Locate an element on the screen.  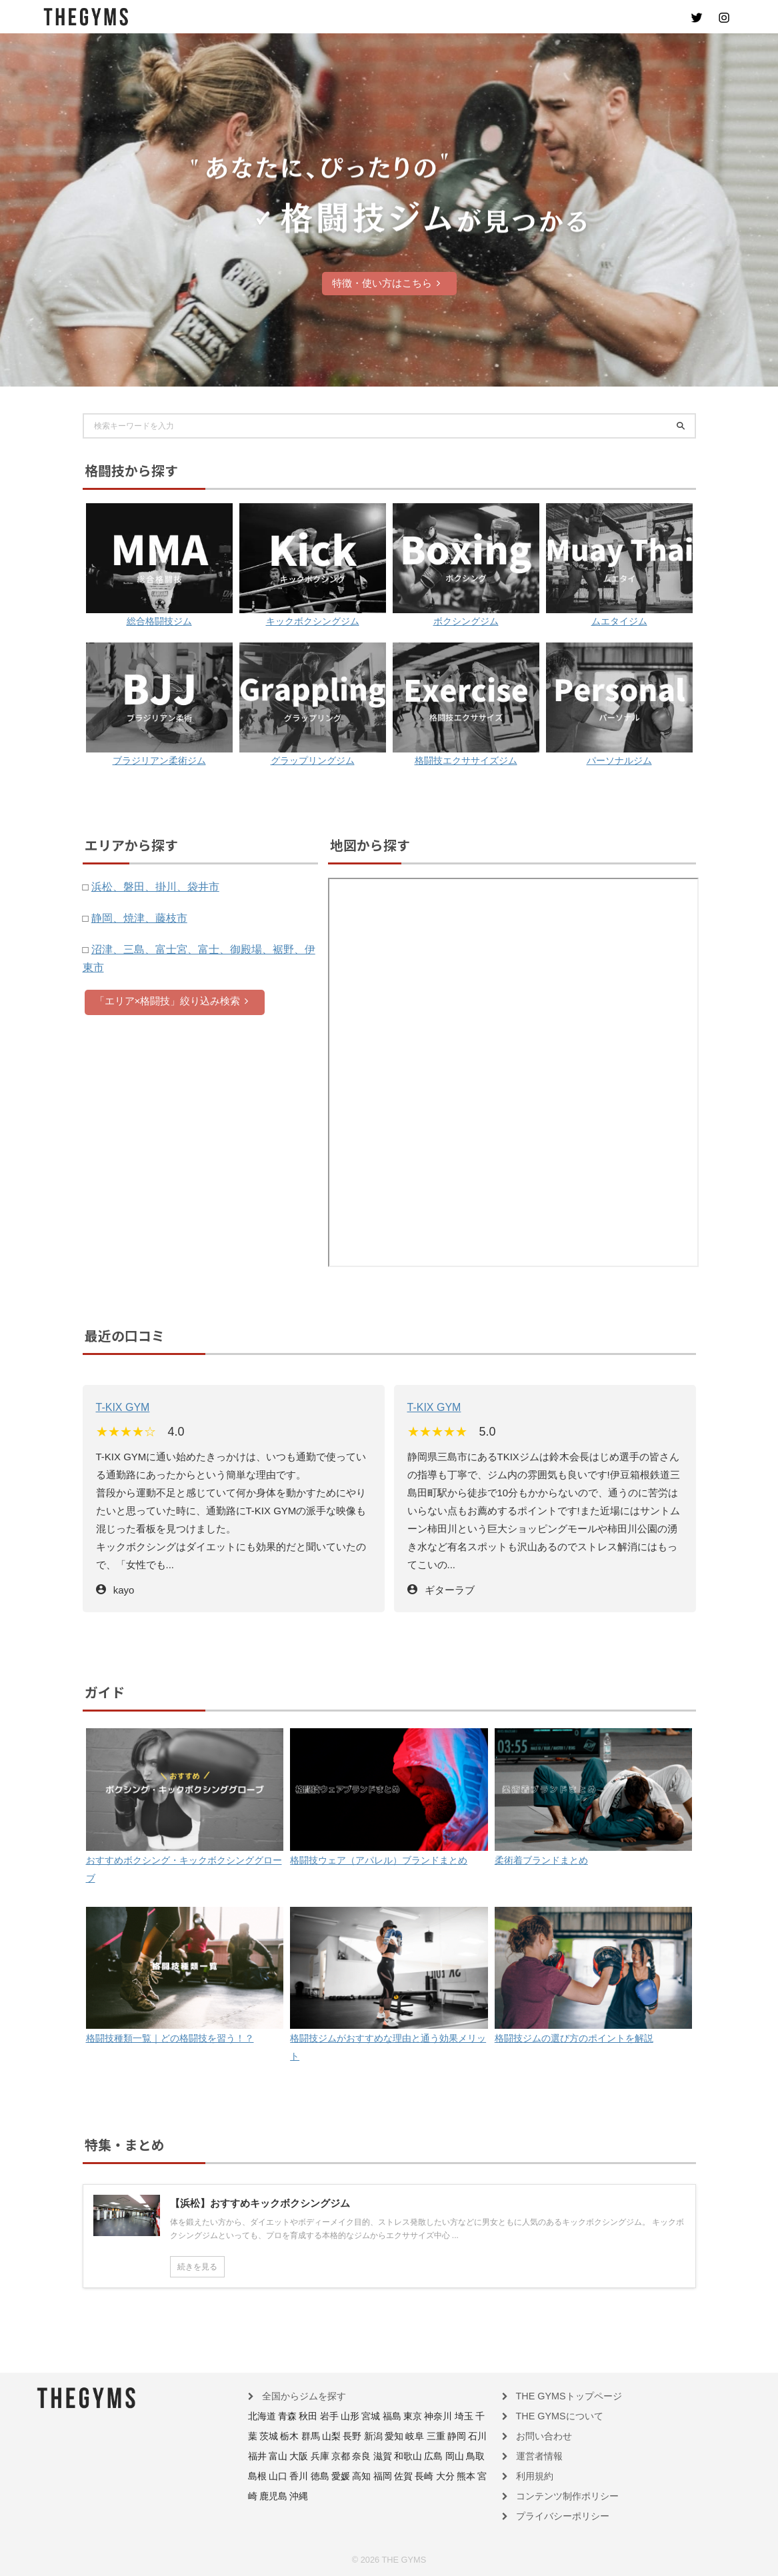
新潟 is located at coordinates (329, 2436).